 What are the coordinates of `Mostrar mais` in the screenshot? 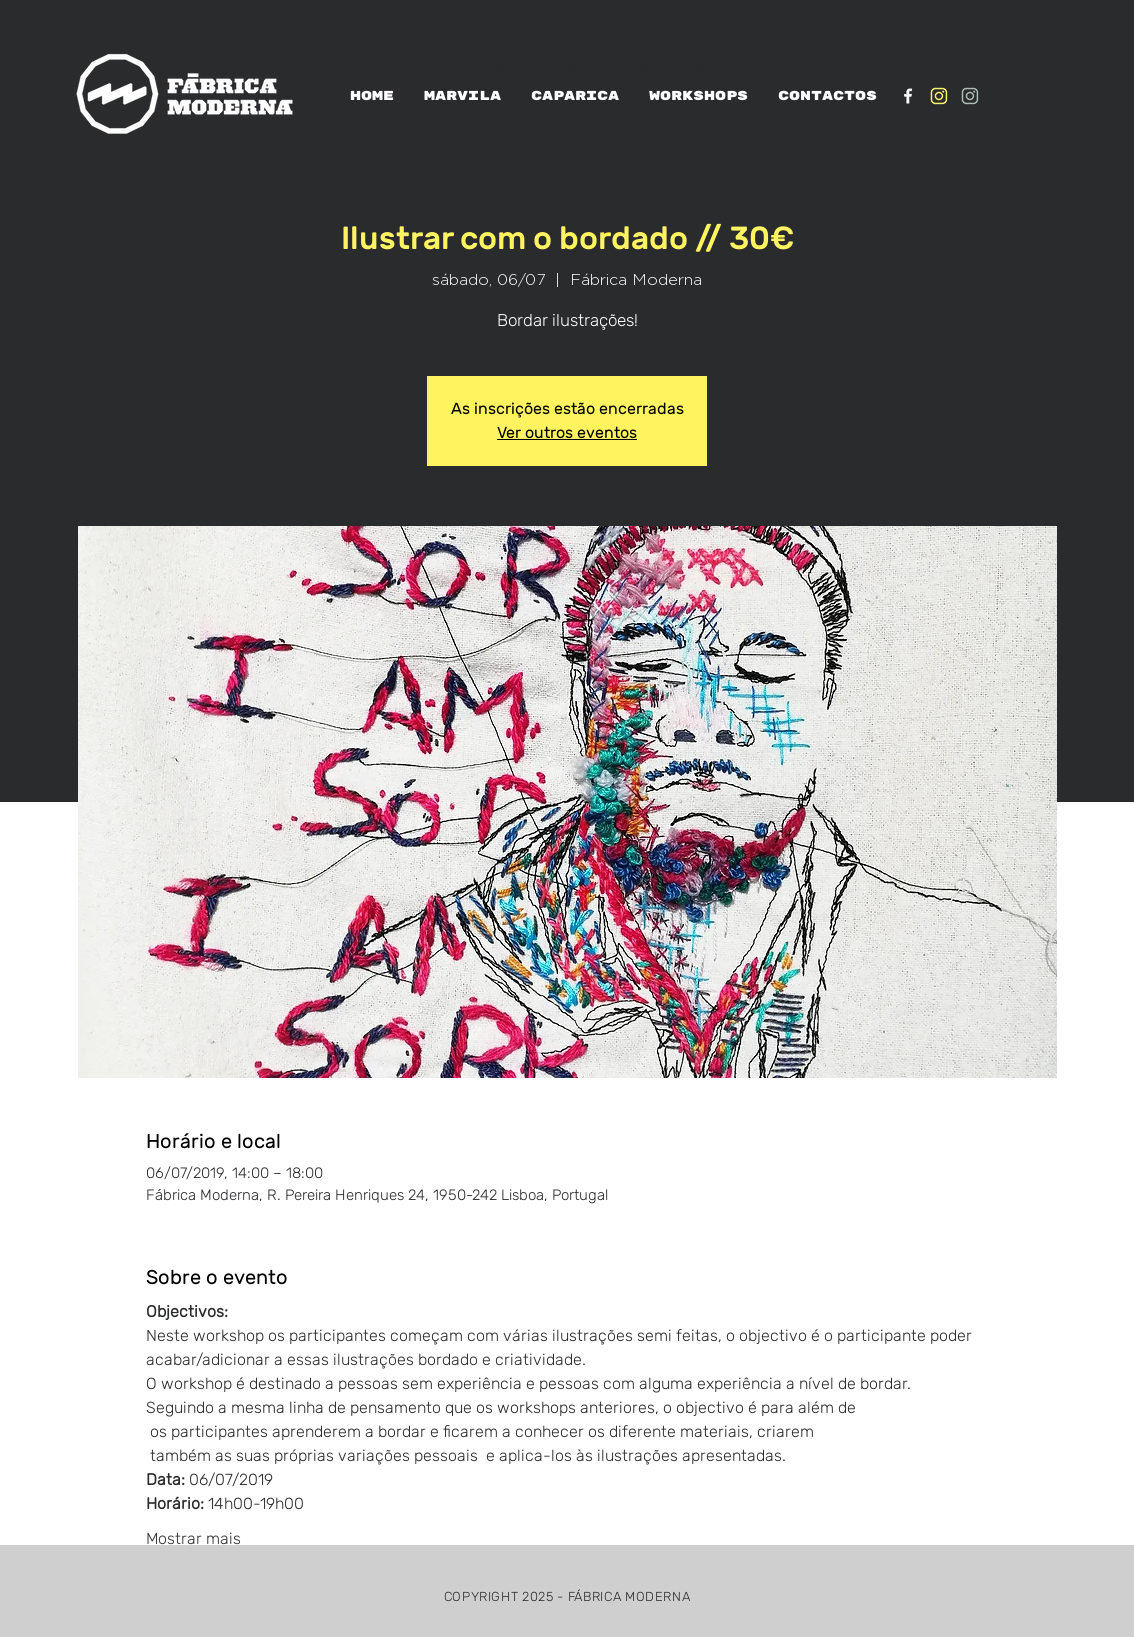 It's located at (193, 1538).